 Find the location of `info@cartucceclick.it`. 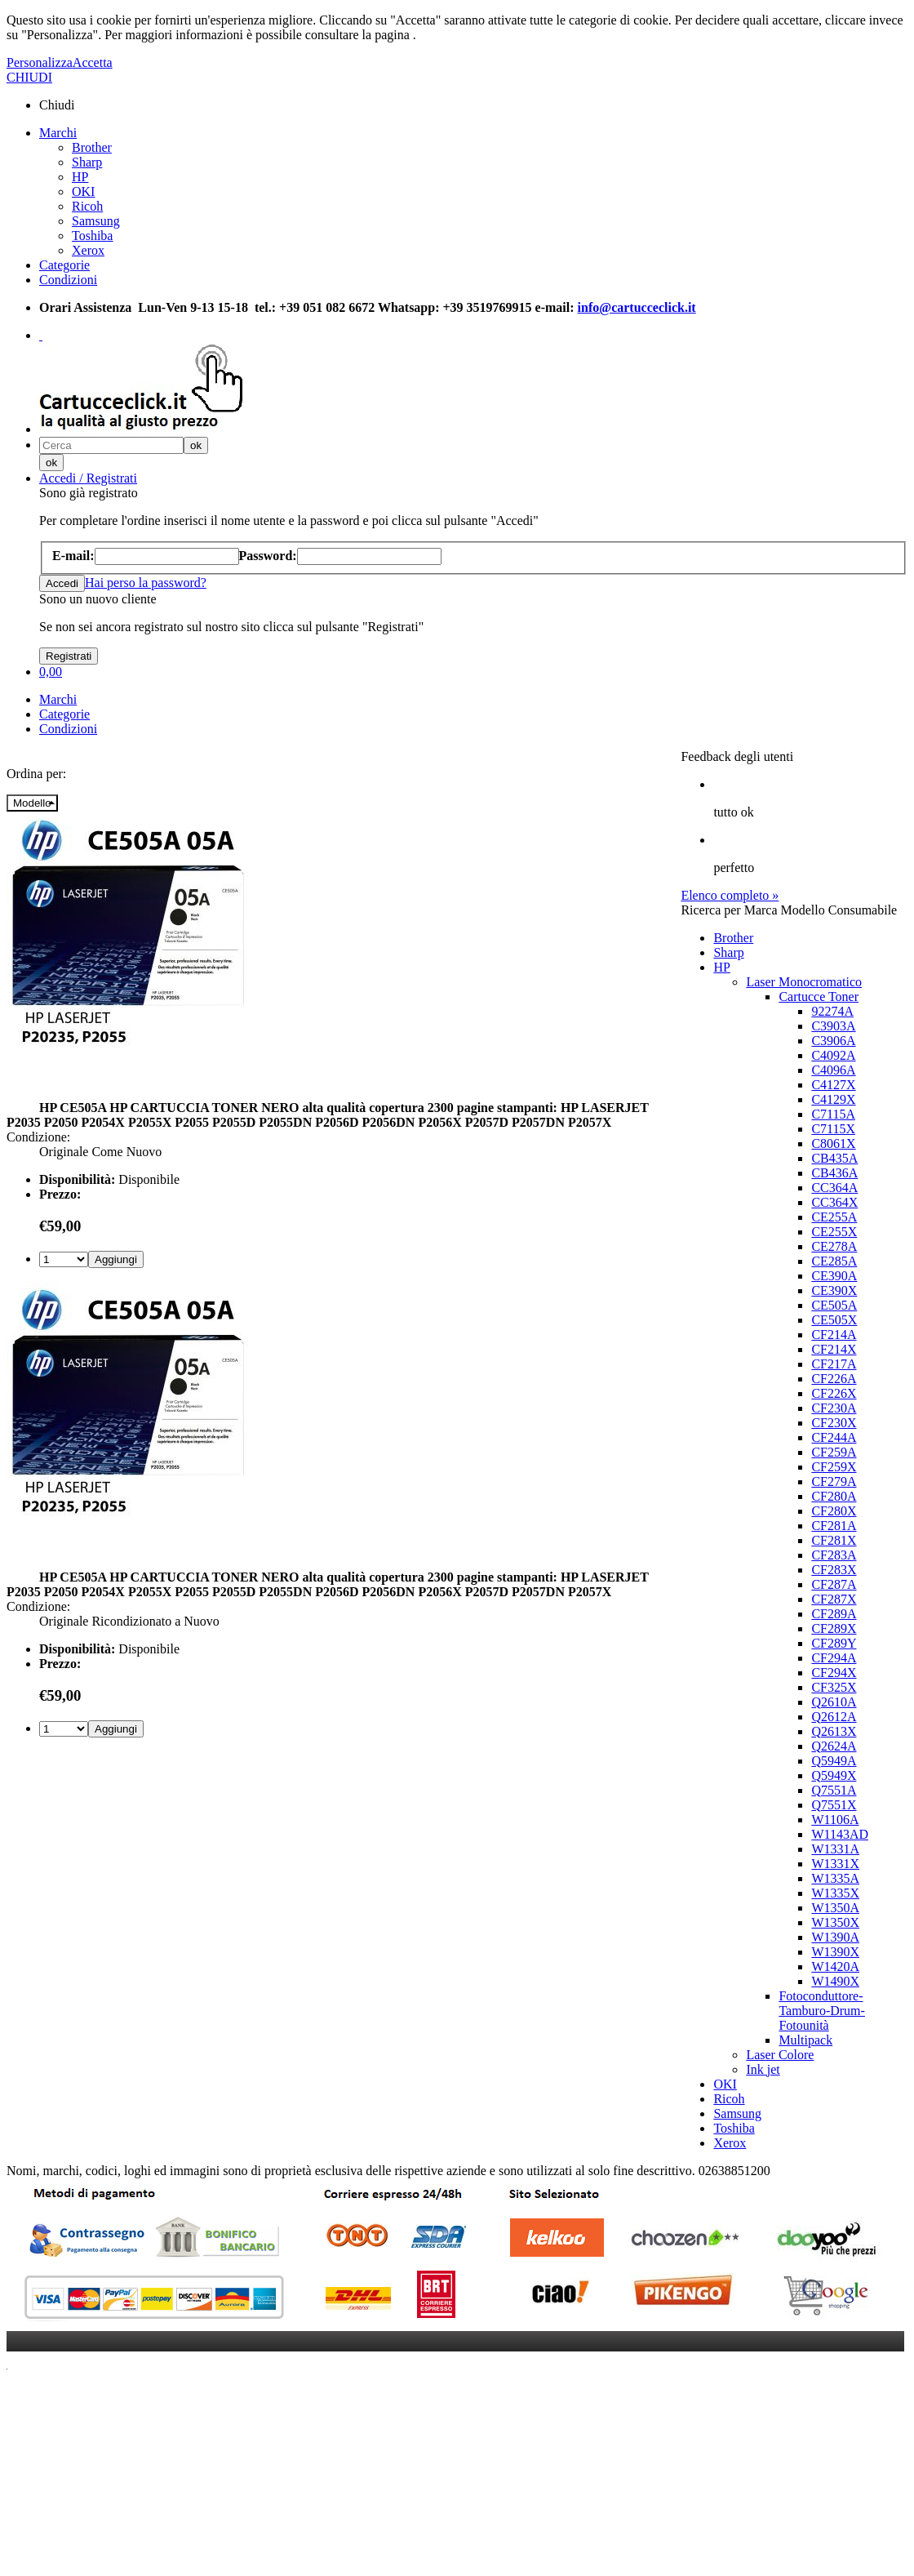

info@cartucceclick.it is located at coordinates (637, 307).